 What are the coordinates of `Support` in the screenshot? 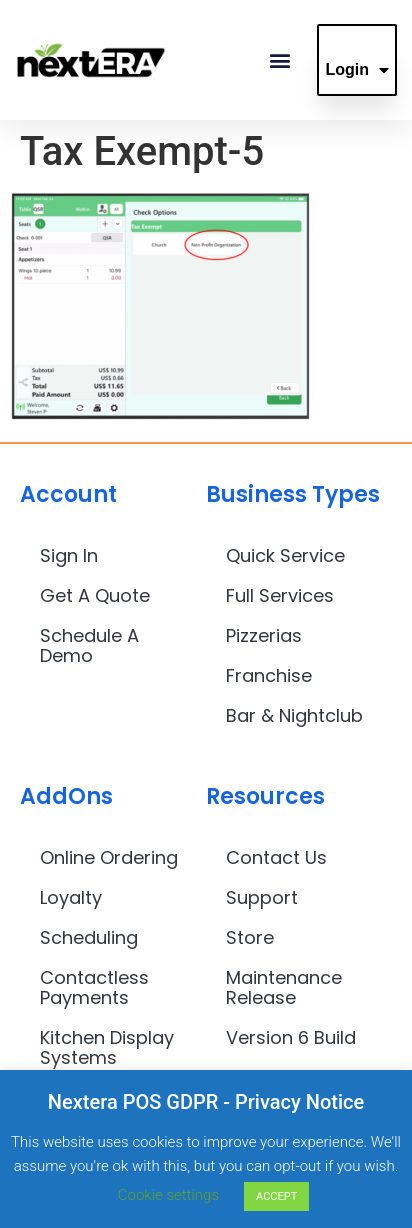 It's located at (262, 897).